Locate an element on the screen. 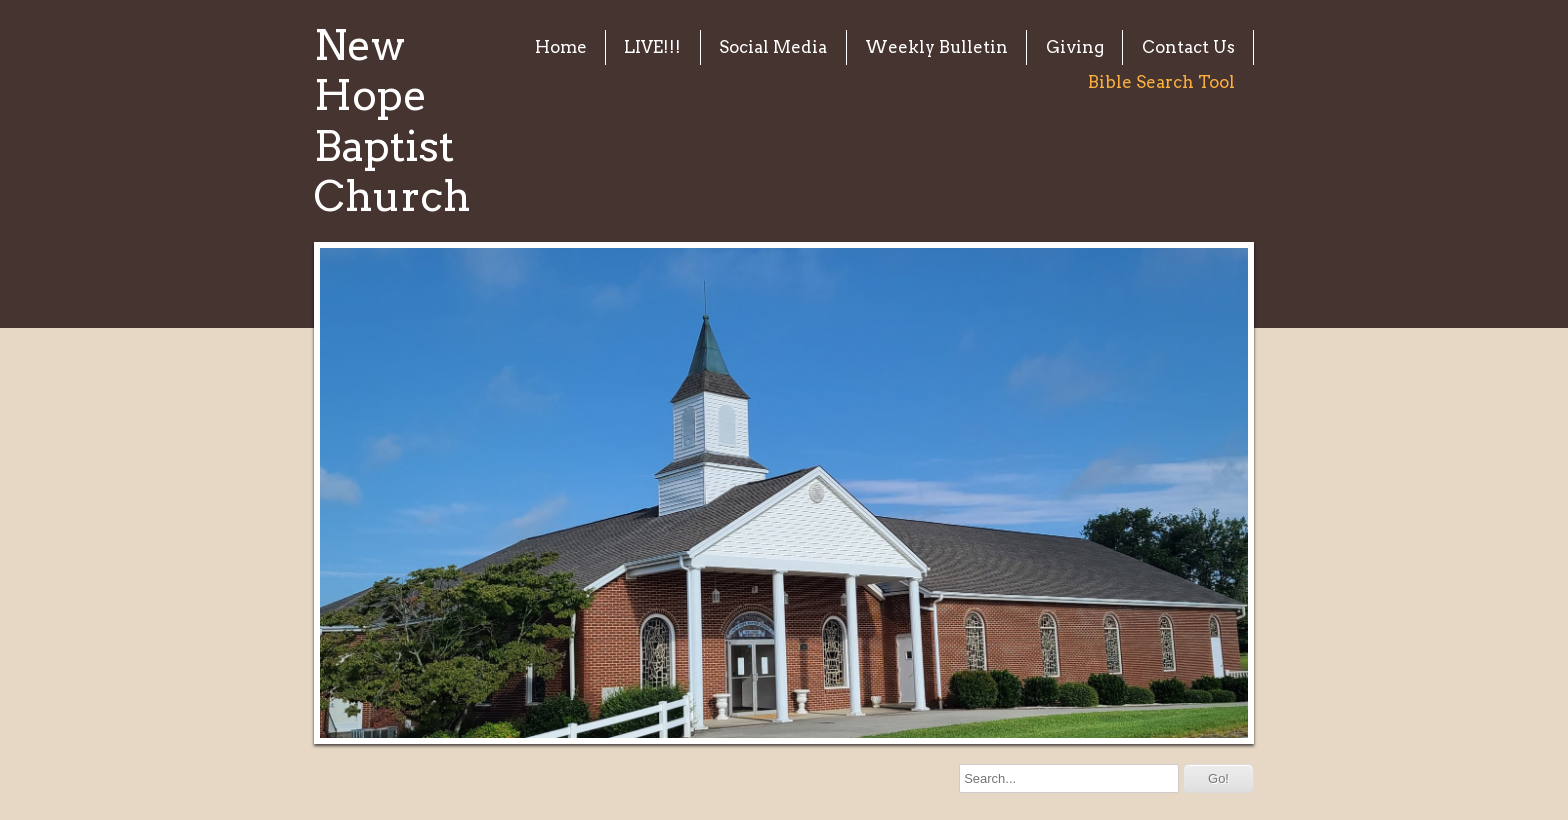 This screenshot has height=820, width=1568. Contact Us is located at coordinates (1188, 47).